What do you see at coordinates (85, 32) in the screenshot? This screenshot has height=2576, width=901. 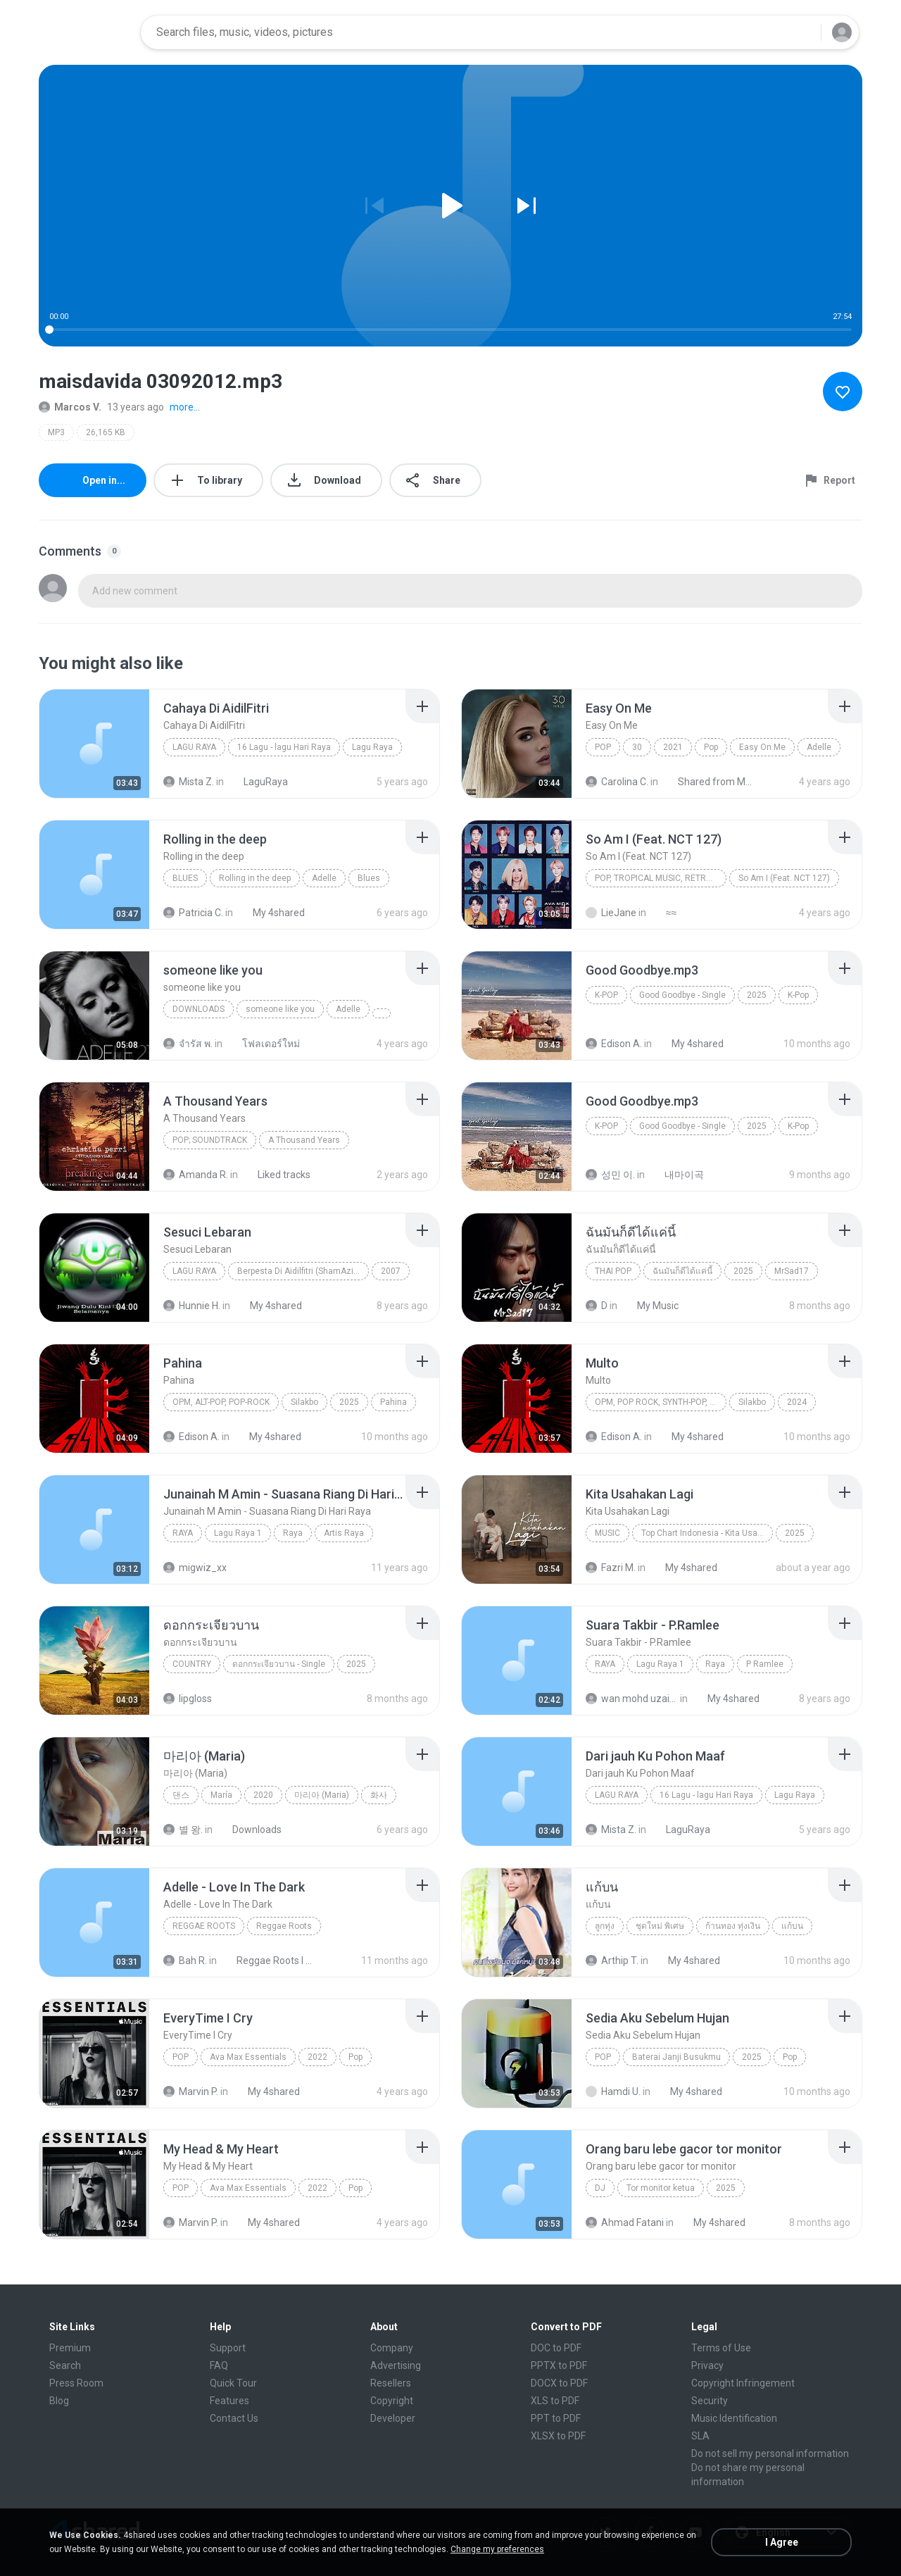 I see `[Home page link]` at bounding box center [85, 32].